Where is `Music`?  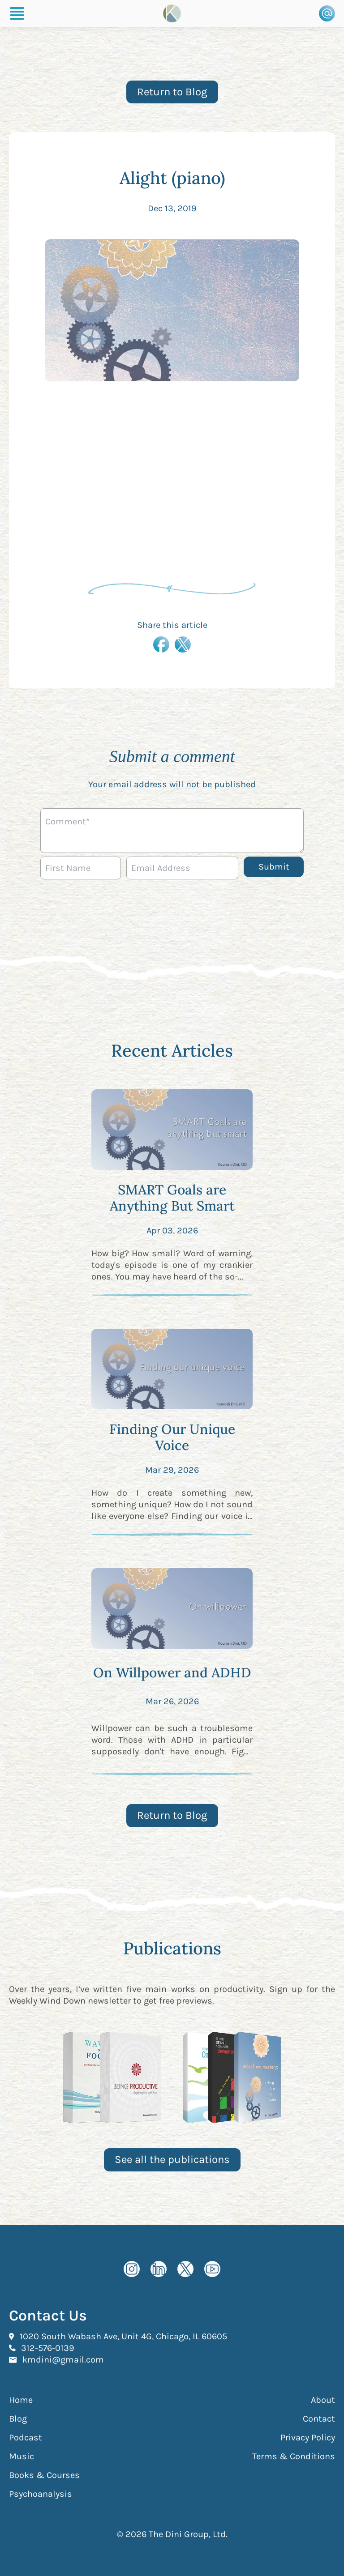 Music is located at coordinates (21, 2456).